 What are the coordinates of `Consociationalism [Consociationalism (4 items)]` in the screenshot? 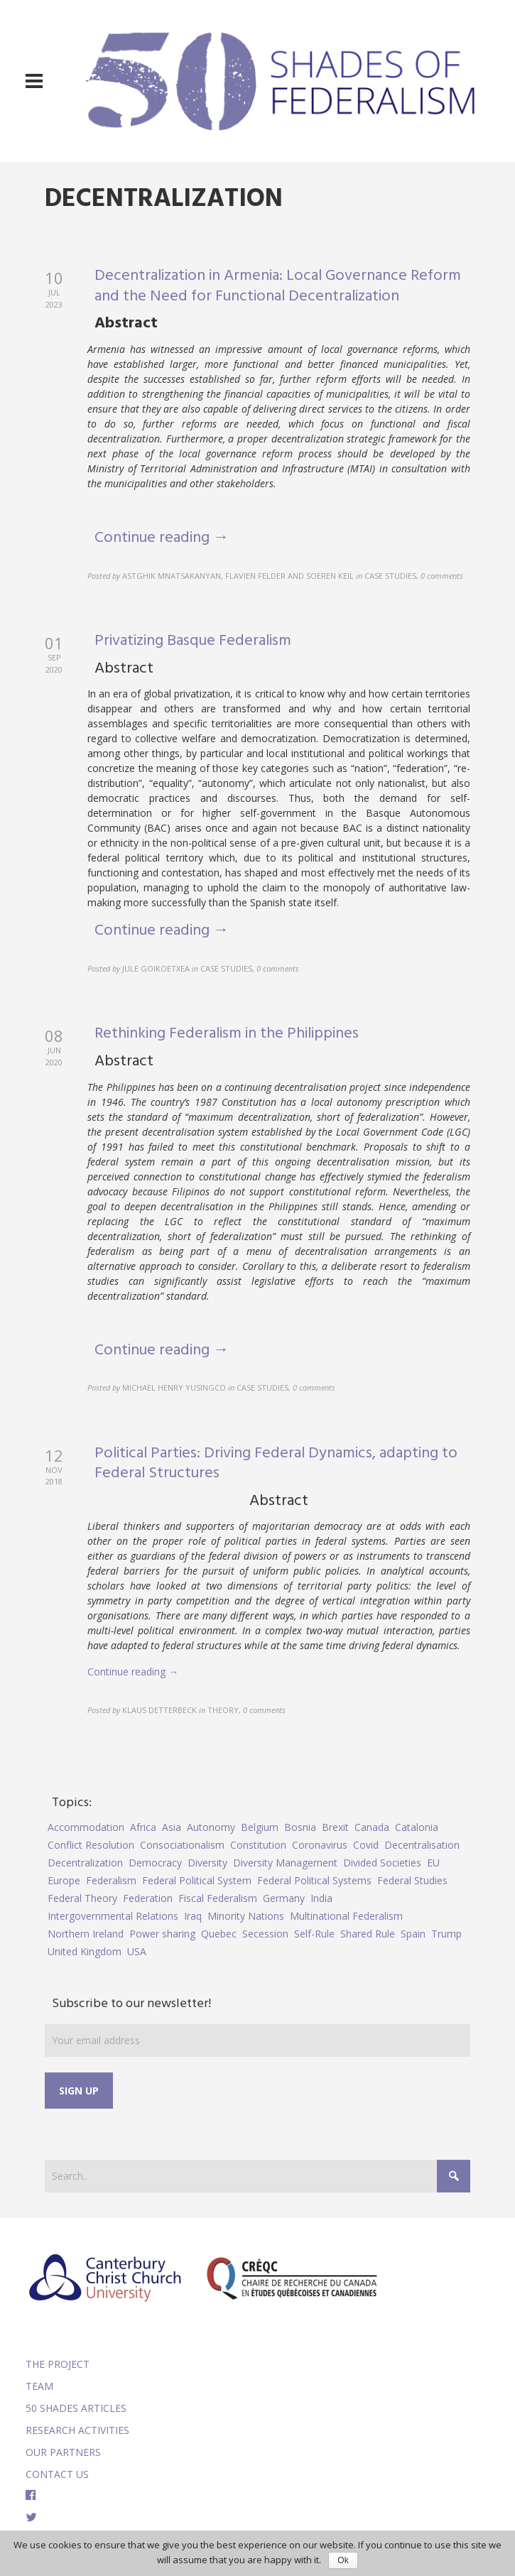 It's located at (182, 1845).